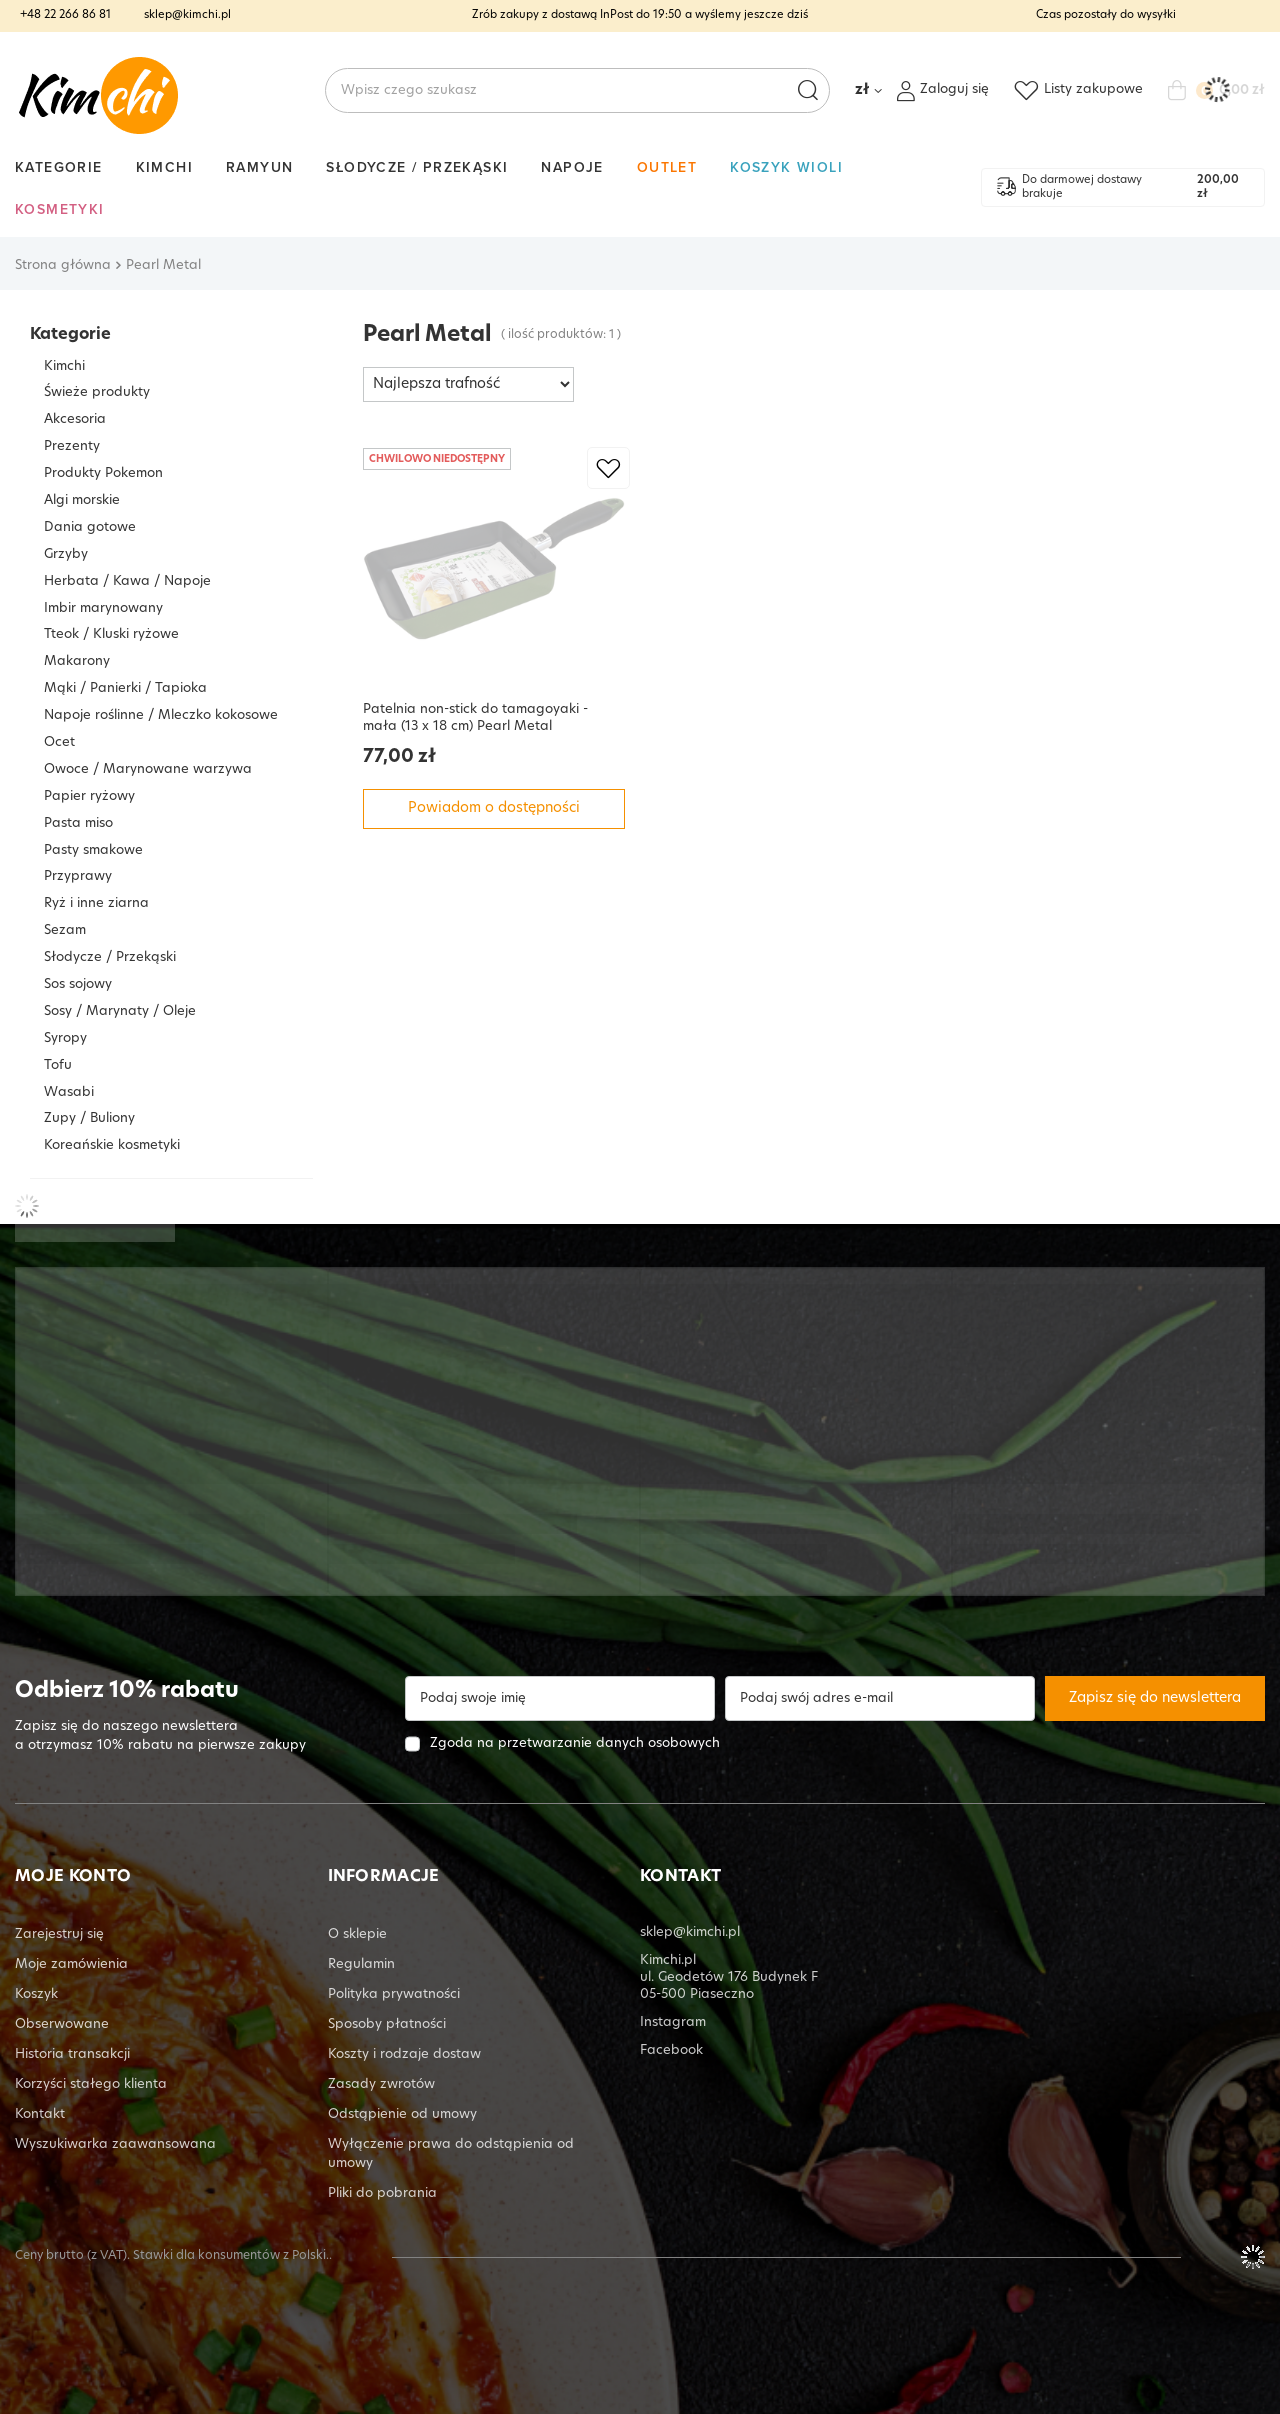 The width and height of the screenshot is (1280, 2414). Describe the element at coordinates (89, 796) in the screenshot. I see `Papier ryżowy` at that location.